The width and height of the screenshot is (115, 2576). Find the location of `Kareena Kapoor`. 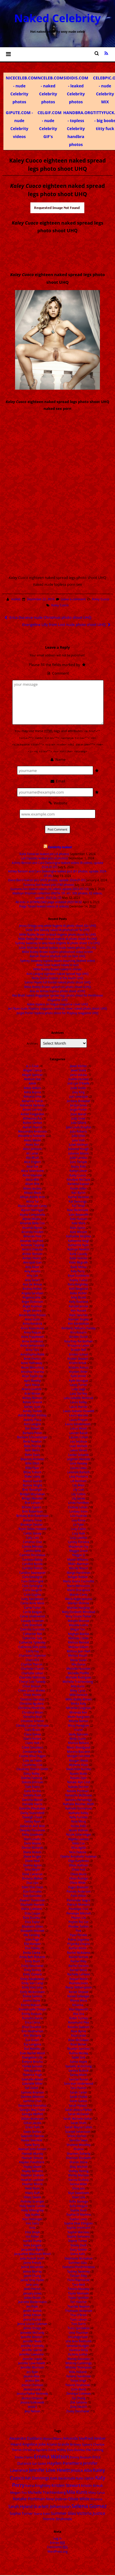

Kareena Kapoor is located at coordinates (78, 1183).